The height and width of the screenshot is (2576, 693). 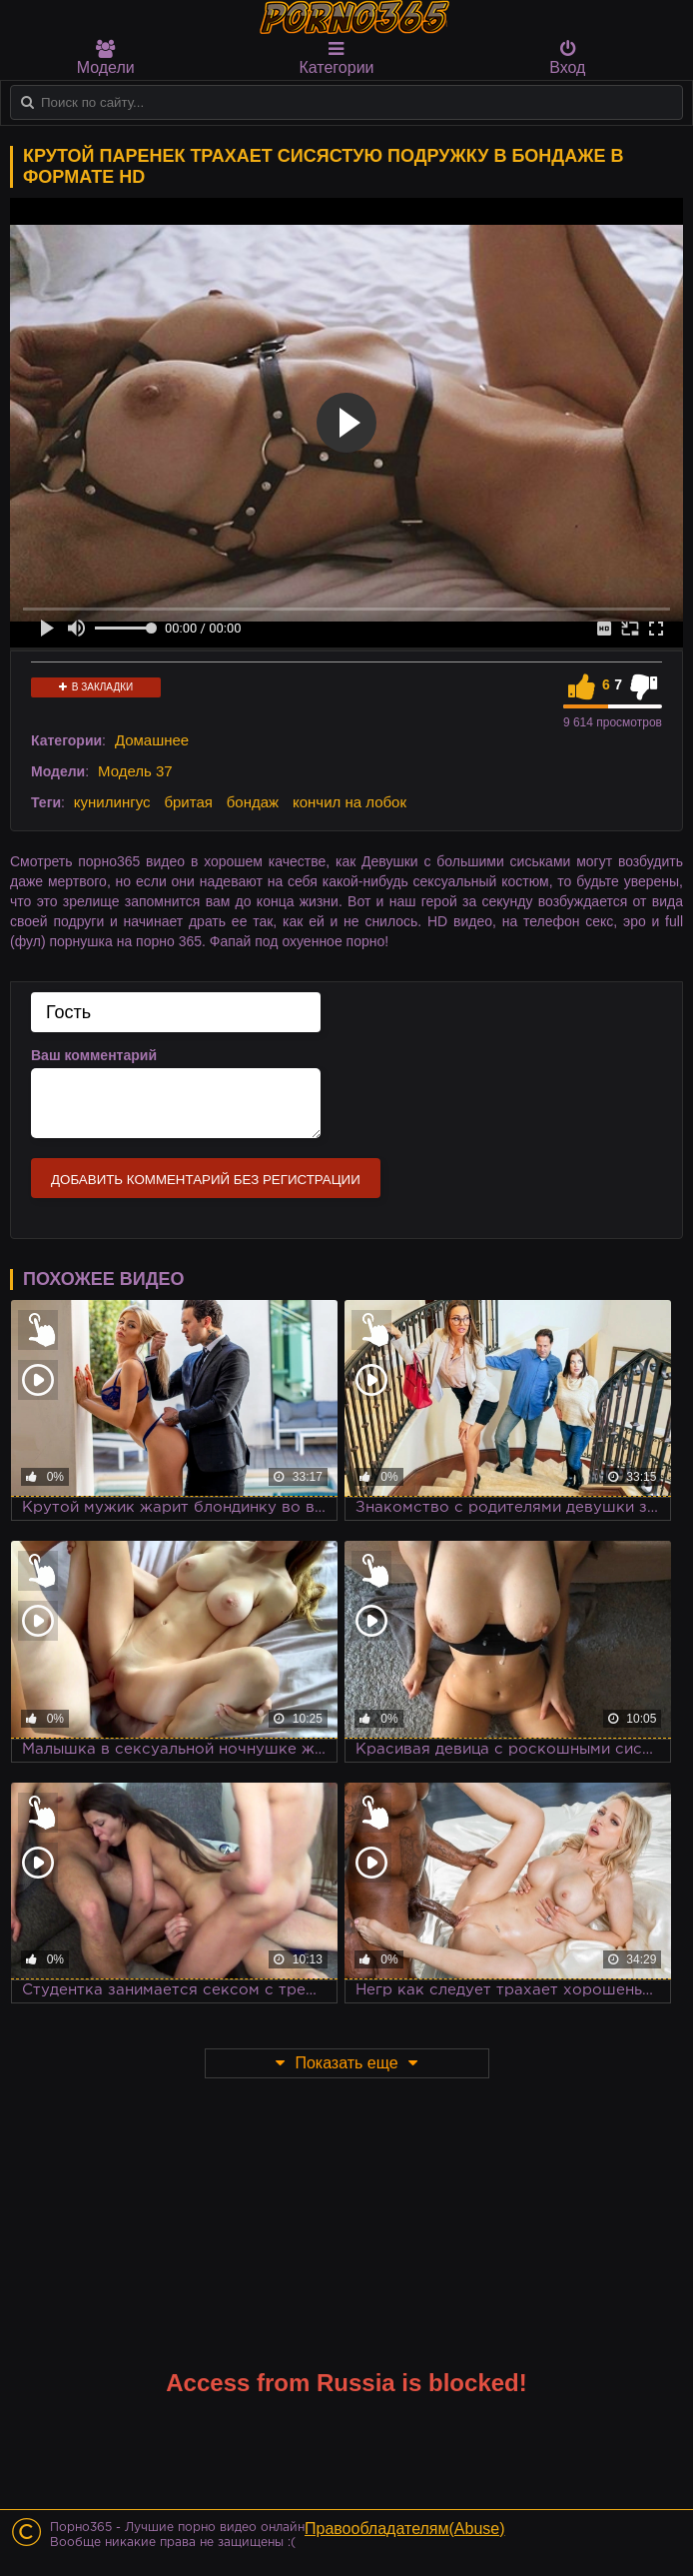 What do you see at coordinates (135, 770) in the screenshot?
I see `Модель 37` at bounding box center [135, 770].